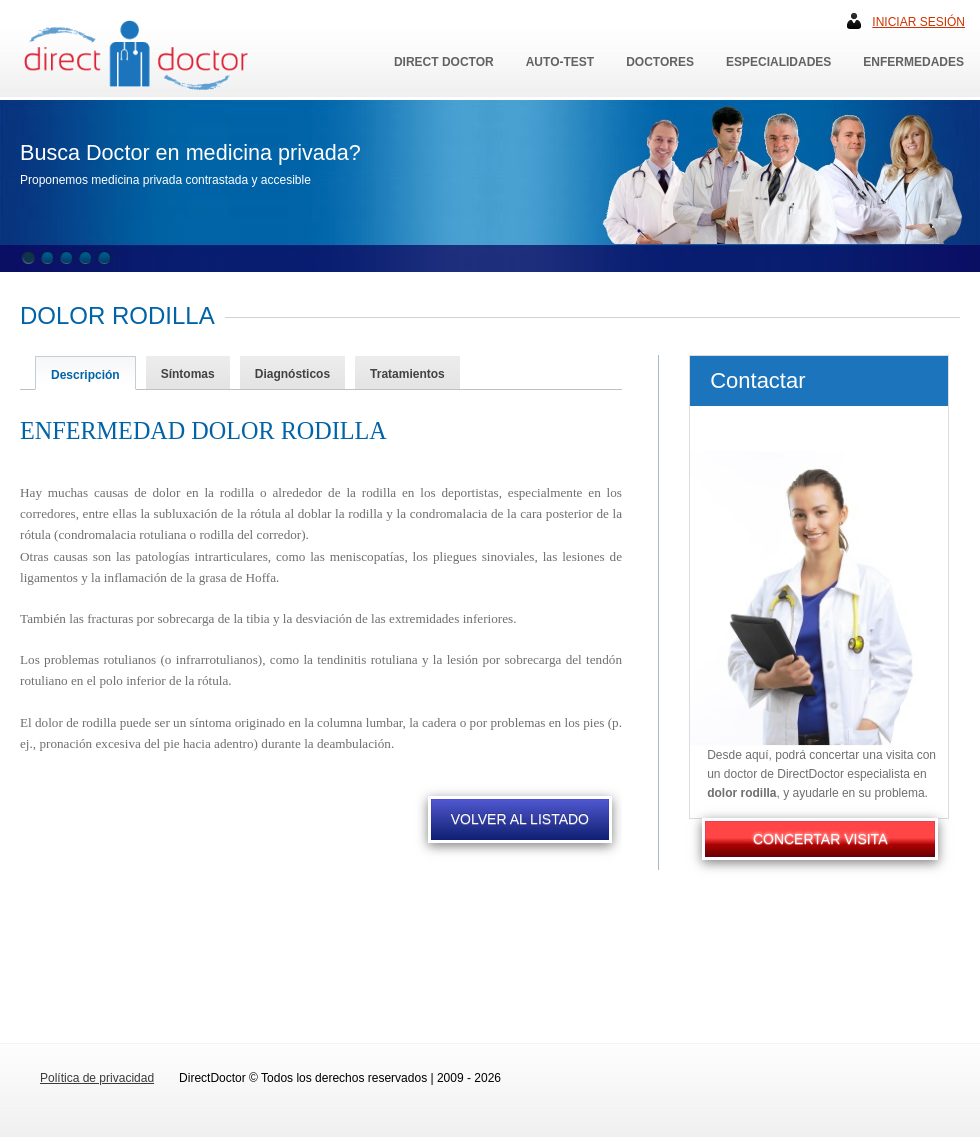  I want to click on CONCERTAR VISITA, so click(820, 839).